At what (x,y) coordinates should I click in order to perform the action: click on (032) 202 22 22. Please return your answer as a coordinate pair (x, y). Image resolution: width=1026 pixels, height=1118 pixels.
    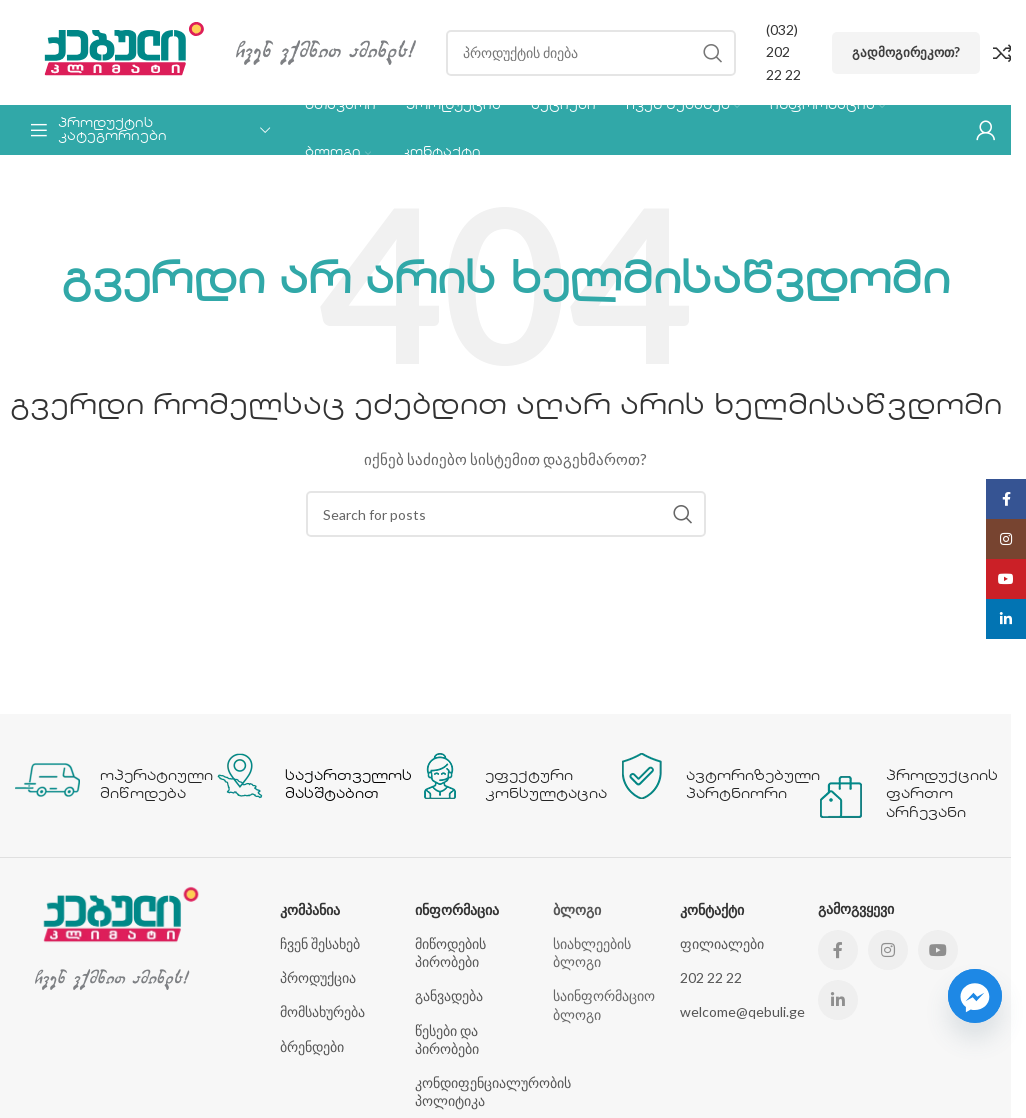
    Looking at the image, I should click on (783, 52).